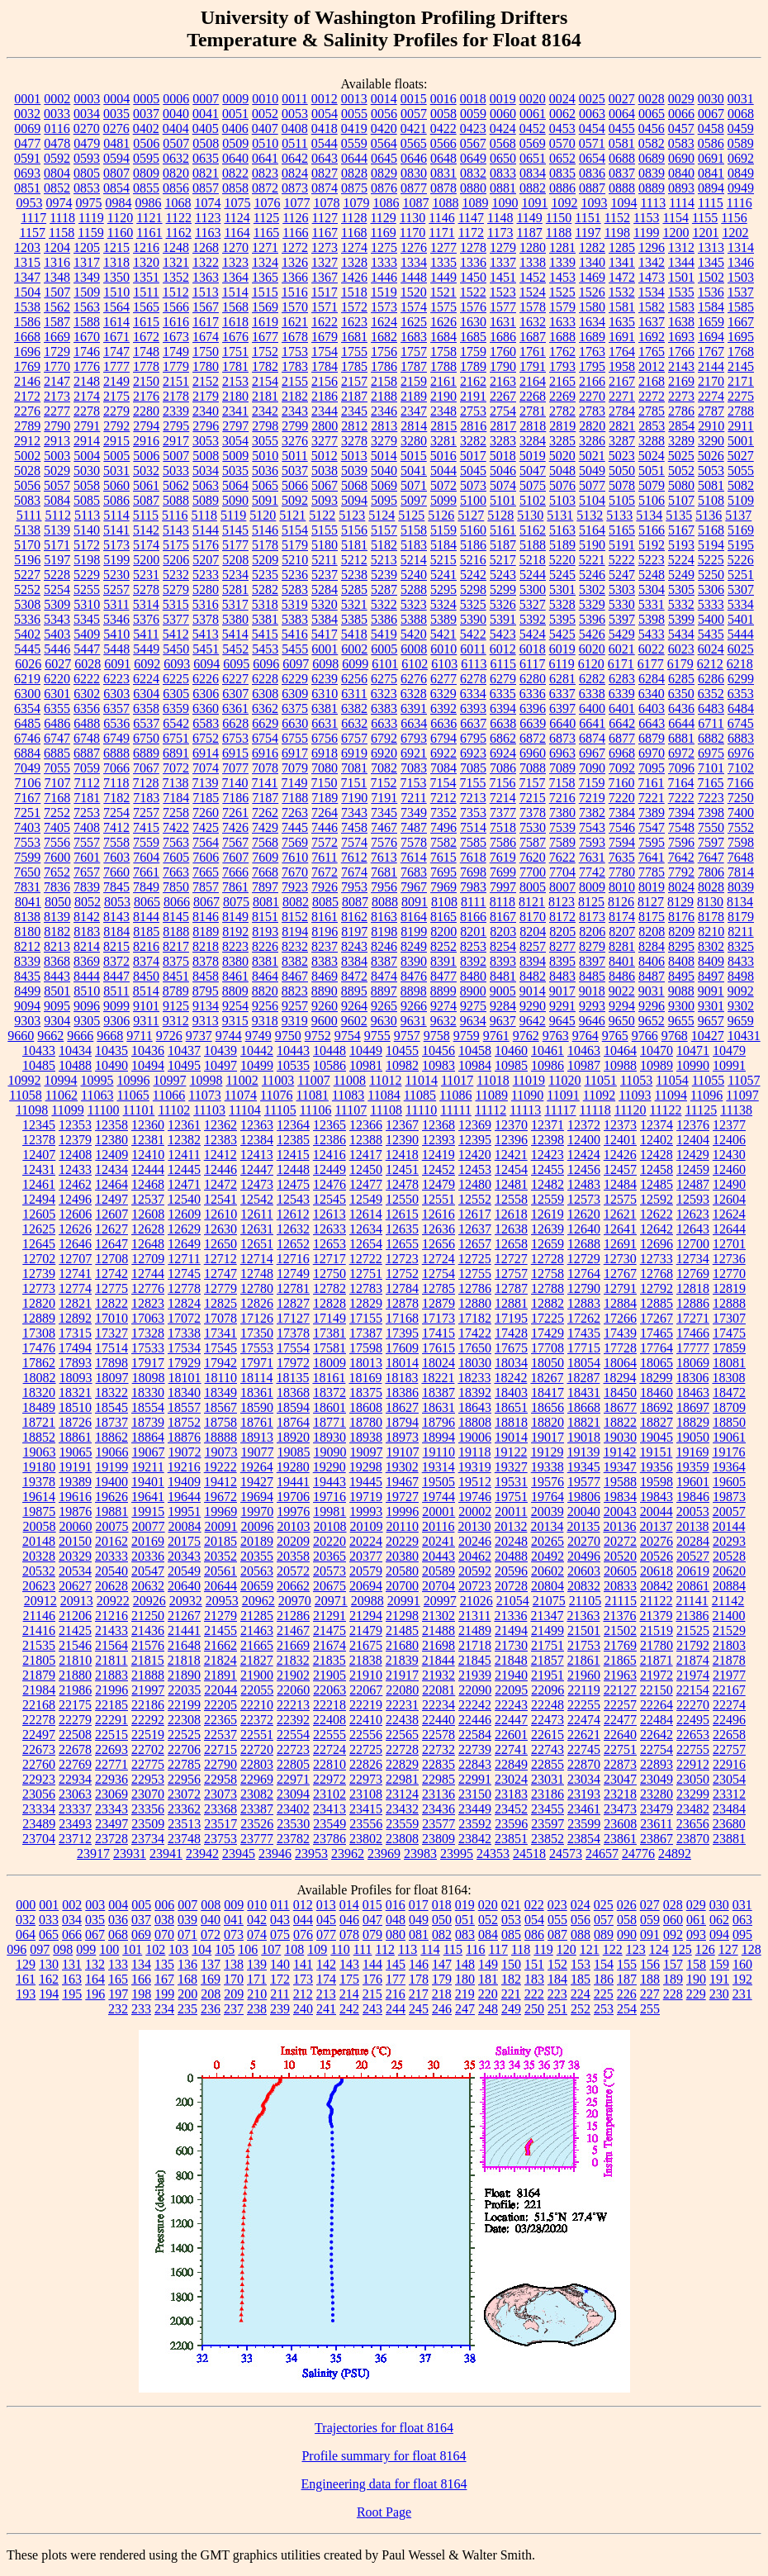  What do you see at coordinates (656, 1303) in the screenshot?
I see `12885` at bounding box center [656, 1303].